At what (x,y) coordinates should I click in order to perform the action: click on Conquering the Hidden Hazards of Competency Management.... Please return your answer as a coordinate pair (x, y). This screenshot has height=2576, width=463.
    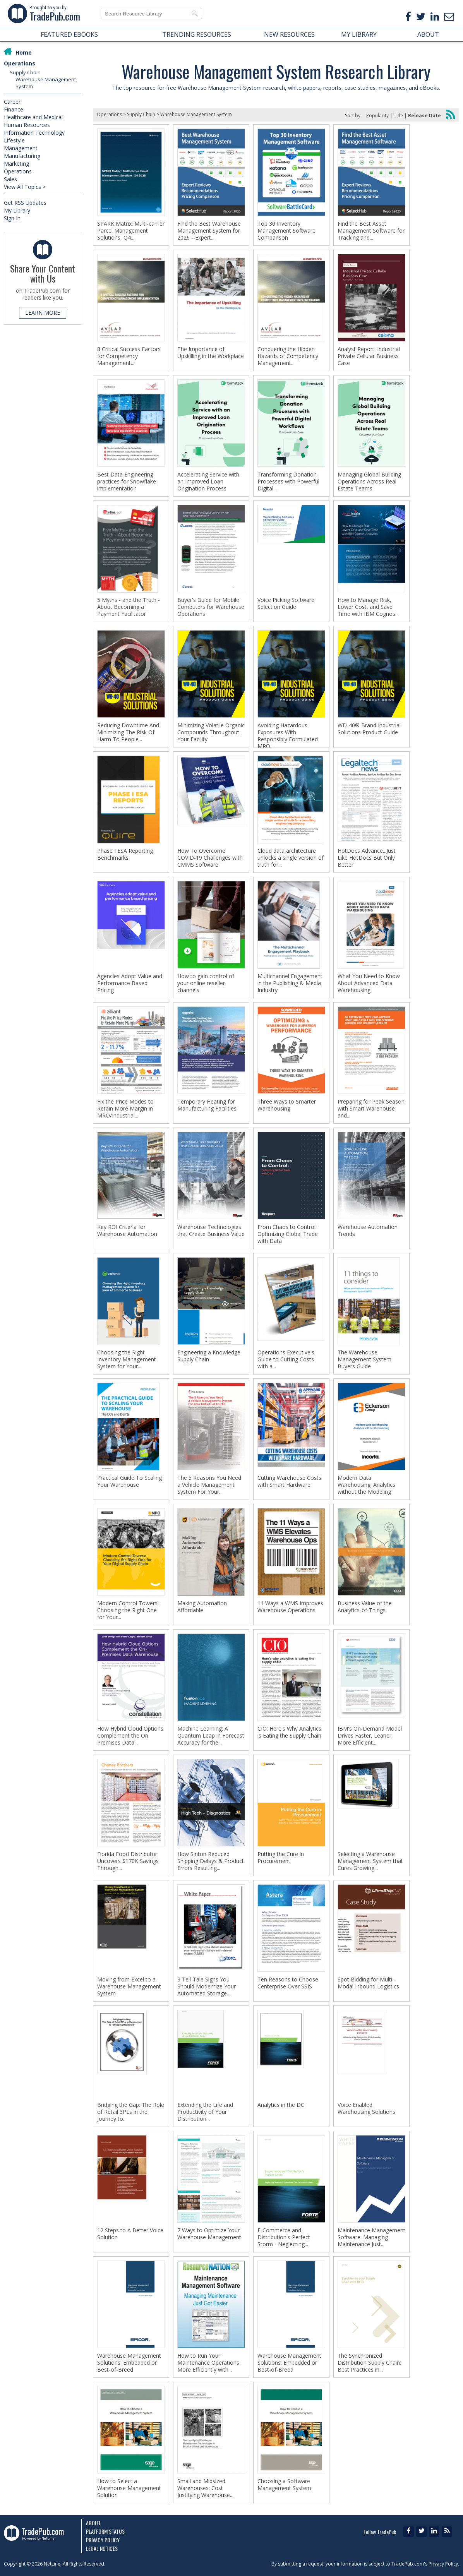
    Looking at the image, I should click on (287, 356).